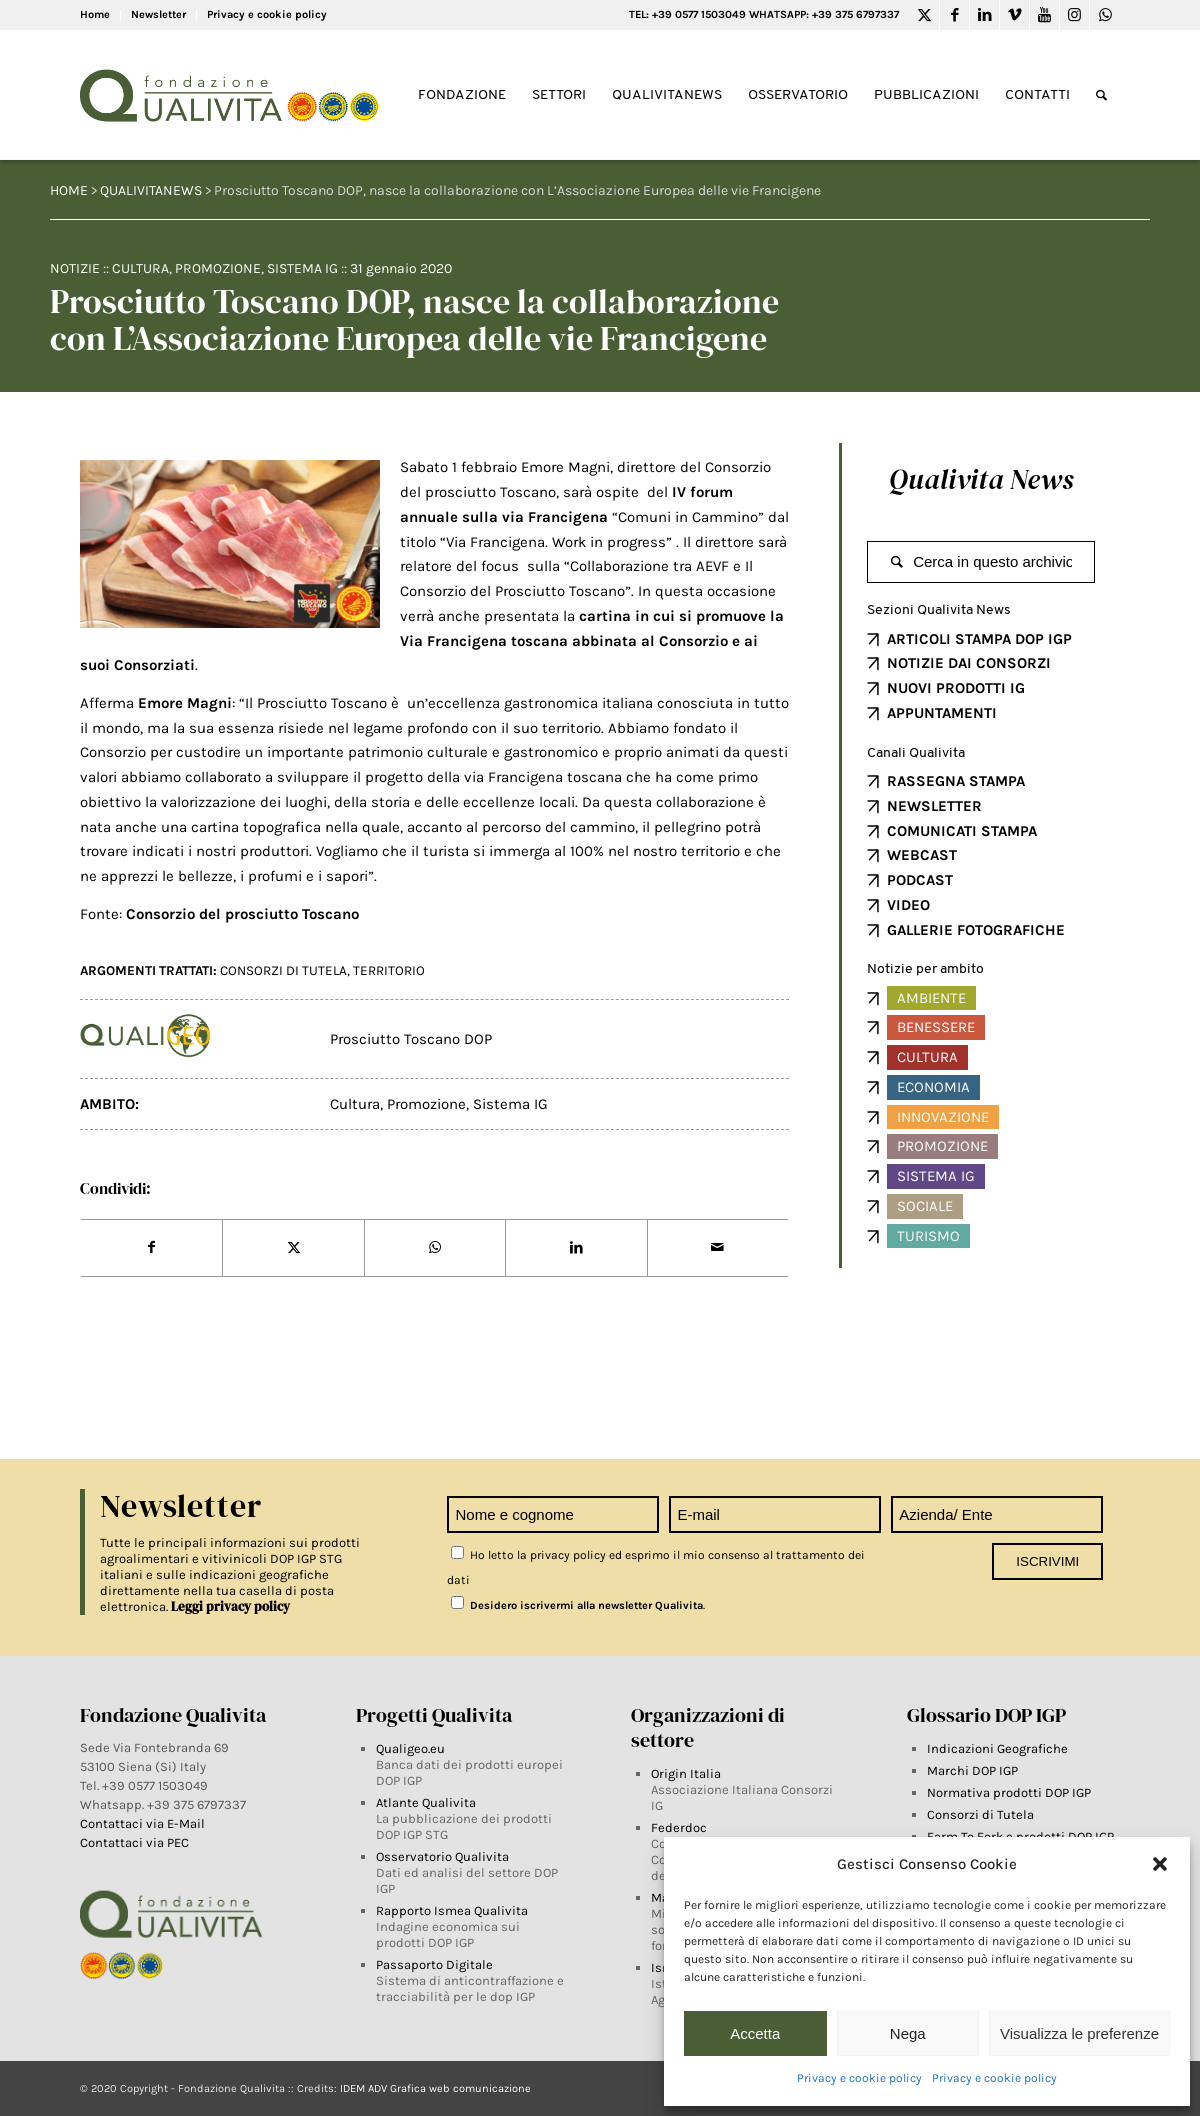 The image size is (1200, 2116). What do you see at coordinates (452, 1910) in the screenshot?
I see `Rapporto Ismea Qualivita` at bounding box center [452, 1910].